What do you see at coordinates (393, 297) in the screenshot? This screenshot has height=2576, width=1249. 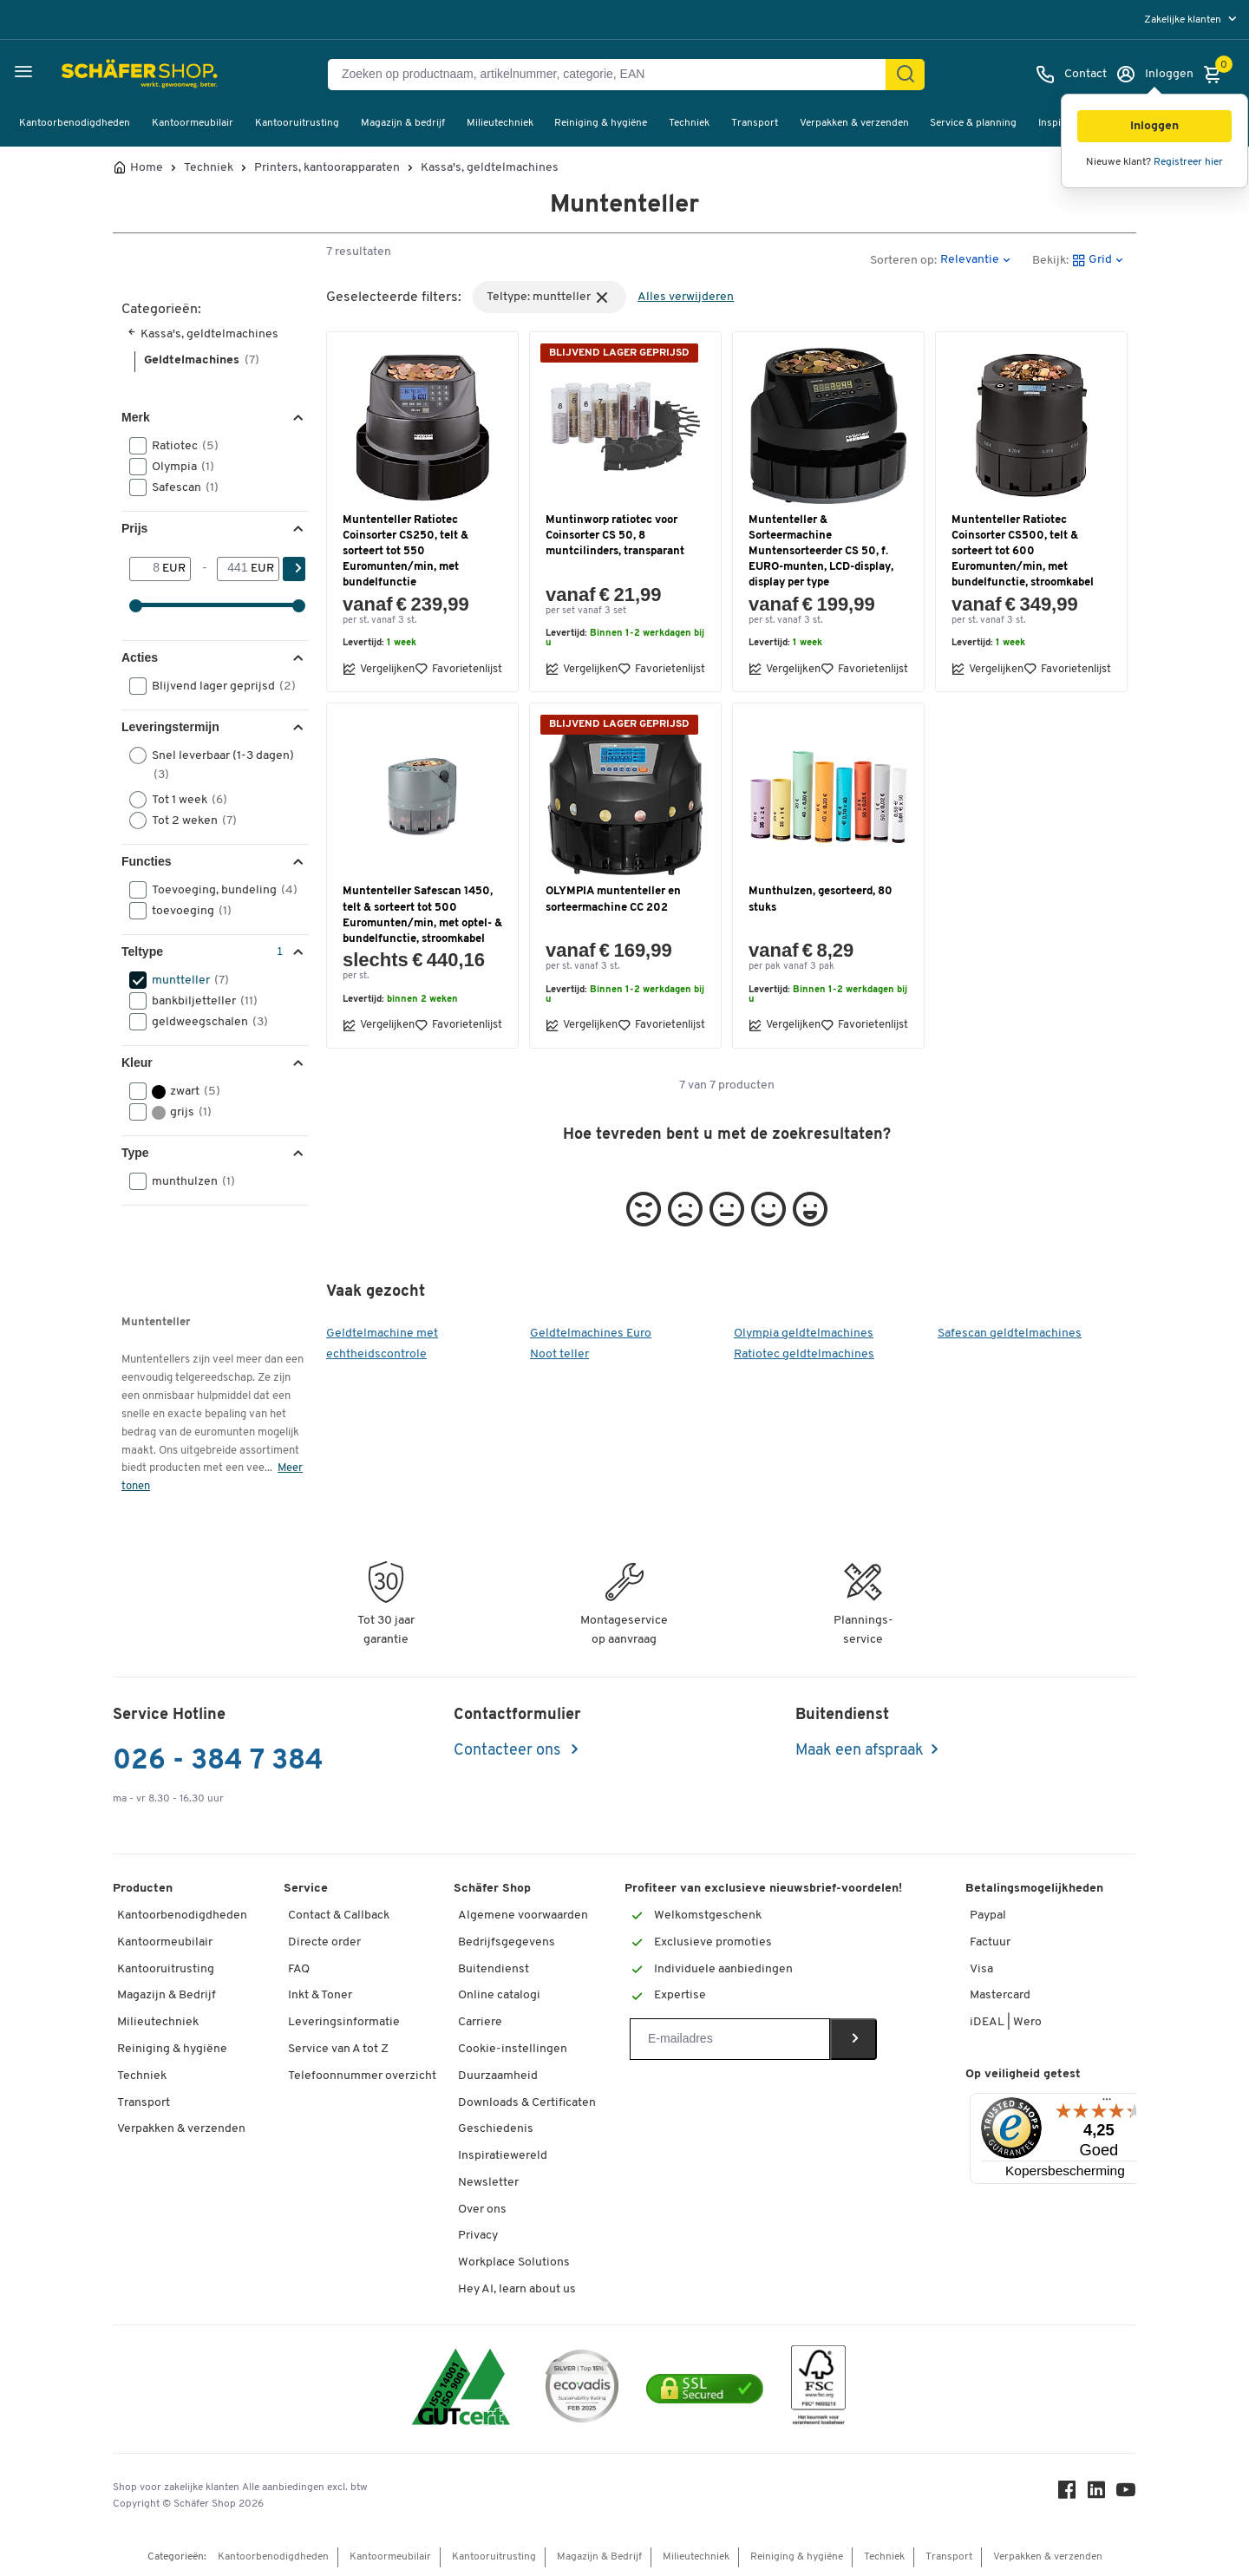 I see `Geselecteerde filters:` at bounding box center [393, 297].